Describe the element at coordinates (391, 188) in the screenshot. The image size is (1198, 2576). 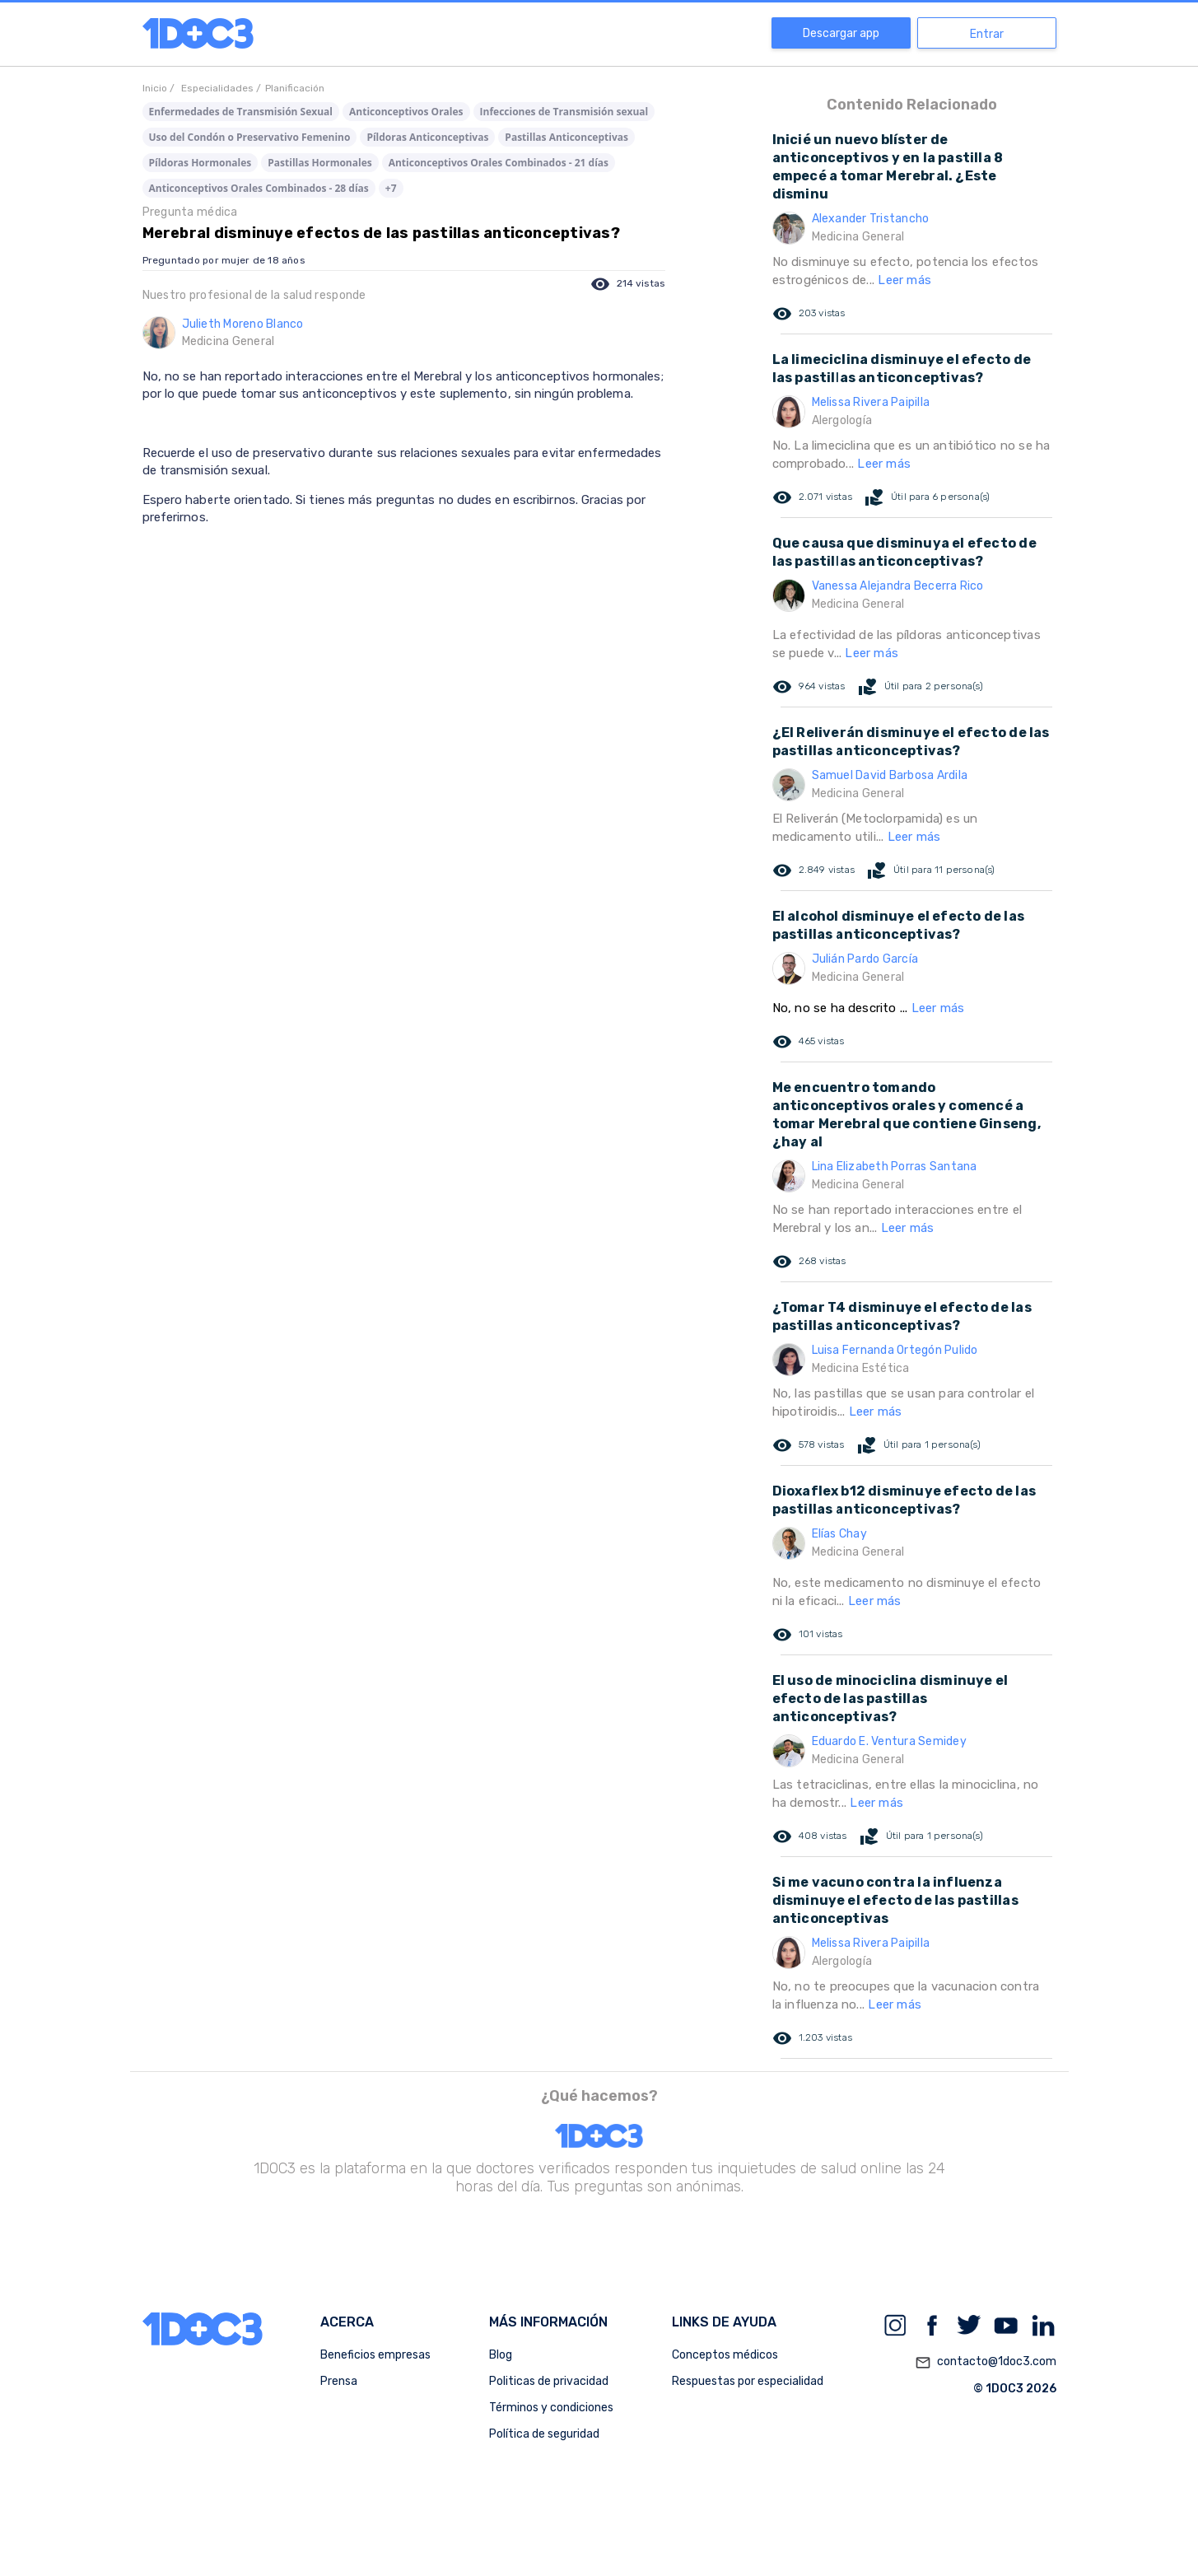
I see `+7` at that location.